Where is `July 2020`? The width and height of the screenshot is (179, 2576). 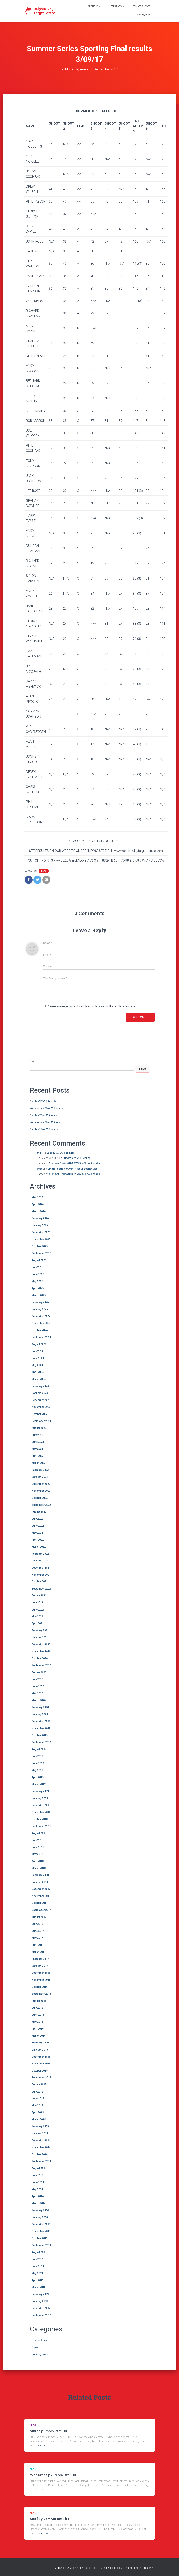
July 2020 is located at coordinates (37, 1679).